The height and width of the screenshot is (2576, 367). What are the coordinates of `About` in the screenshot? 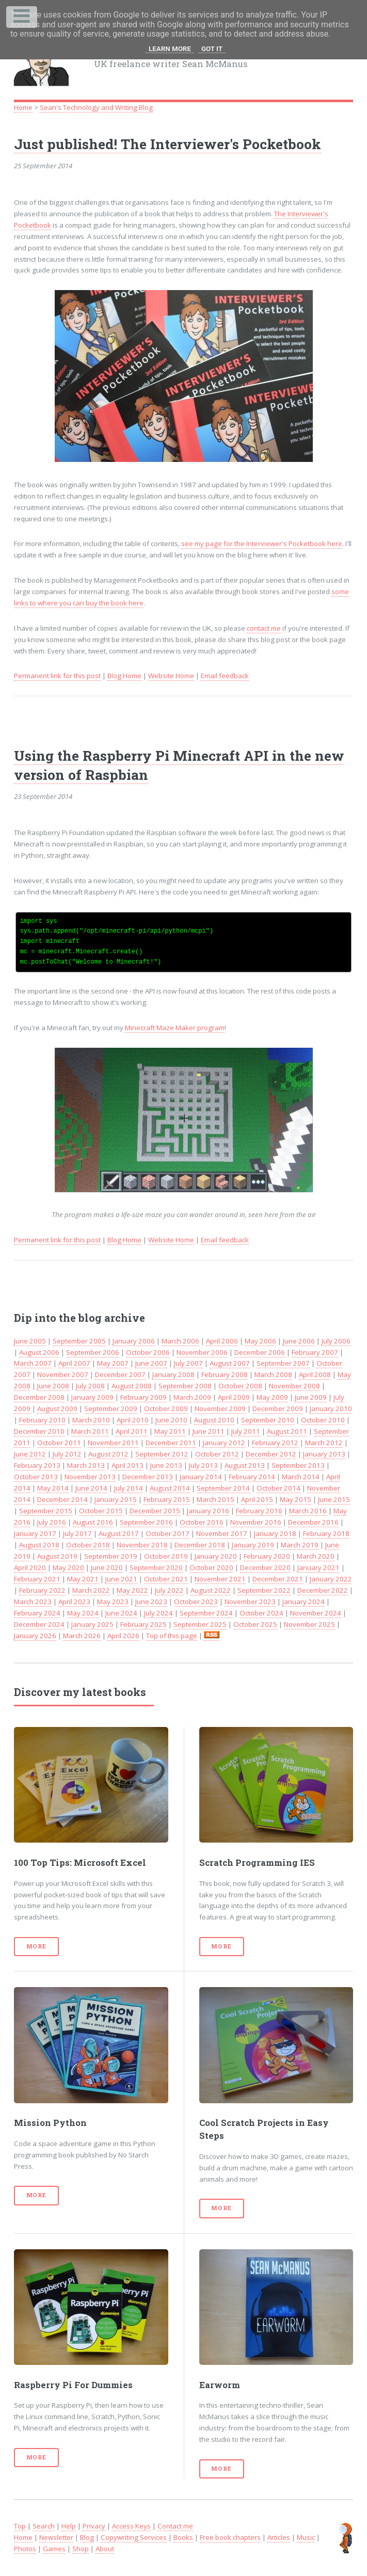 It's located at (104, 2548).